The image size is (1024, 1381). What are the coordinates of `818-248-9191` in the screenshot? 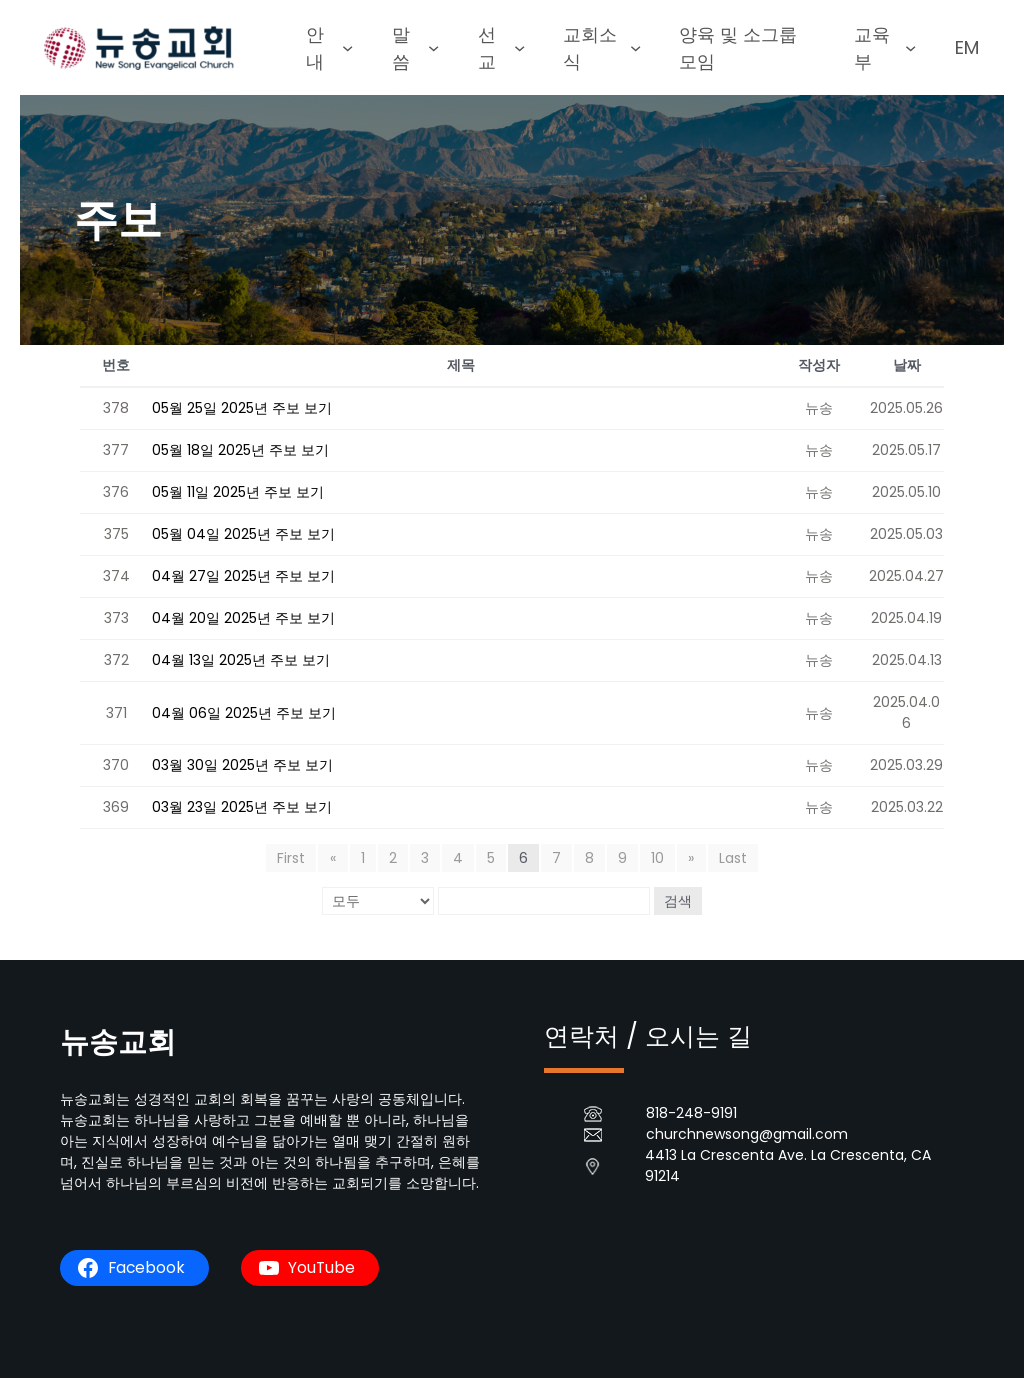 It's located at (691, 1116).